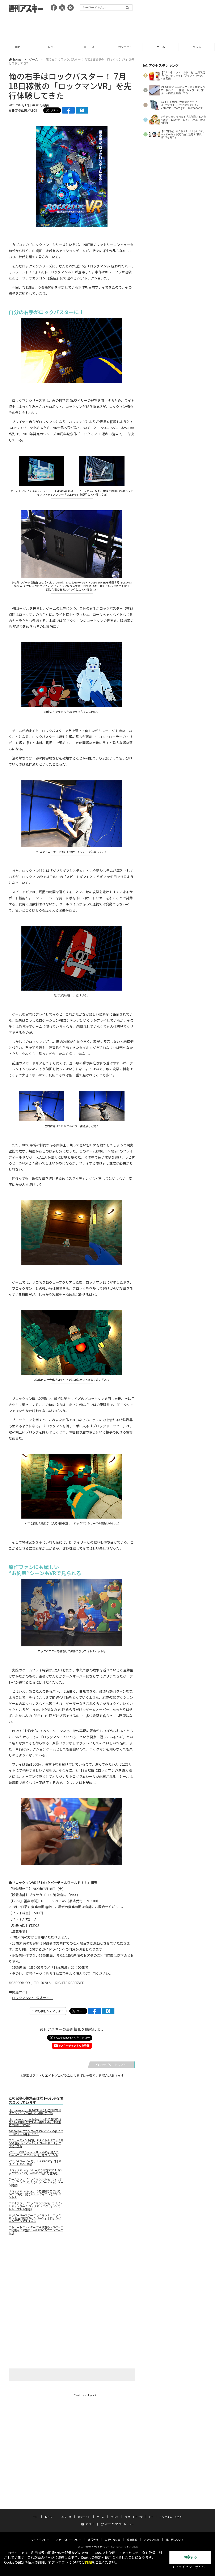 The height and width of the screenshot is (2576, 215). What do you see at coordinates (89, 47) in the screenshot?
I see `ニュース` at bounding box center [89, 47].